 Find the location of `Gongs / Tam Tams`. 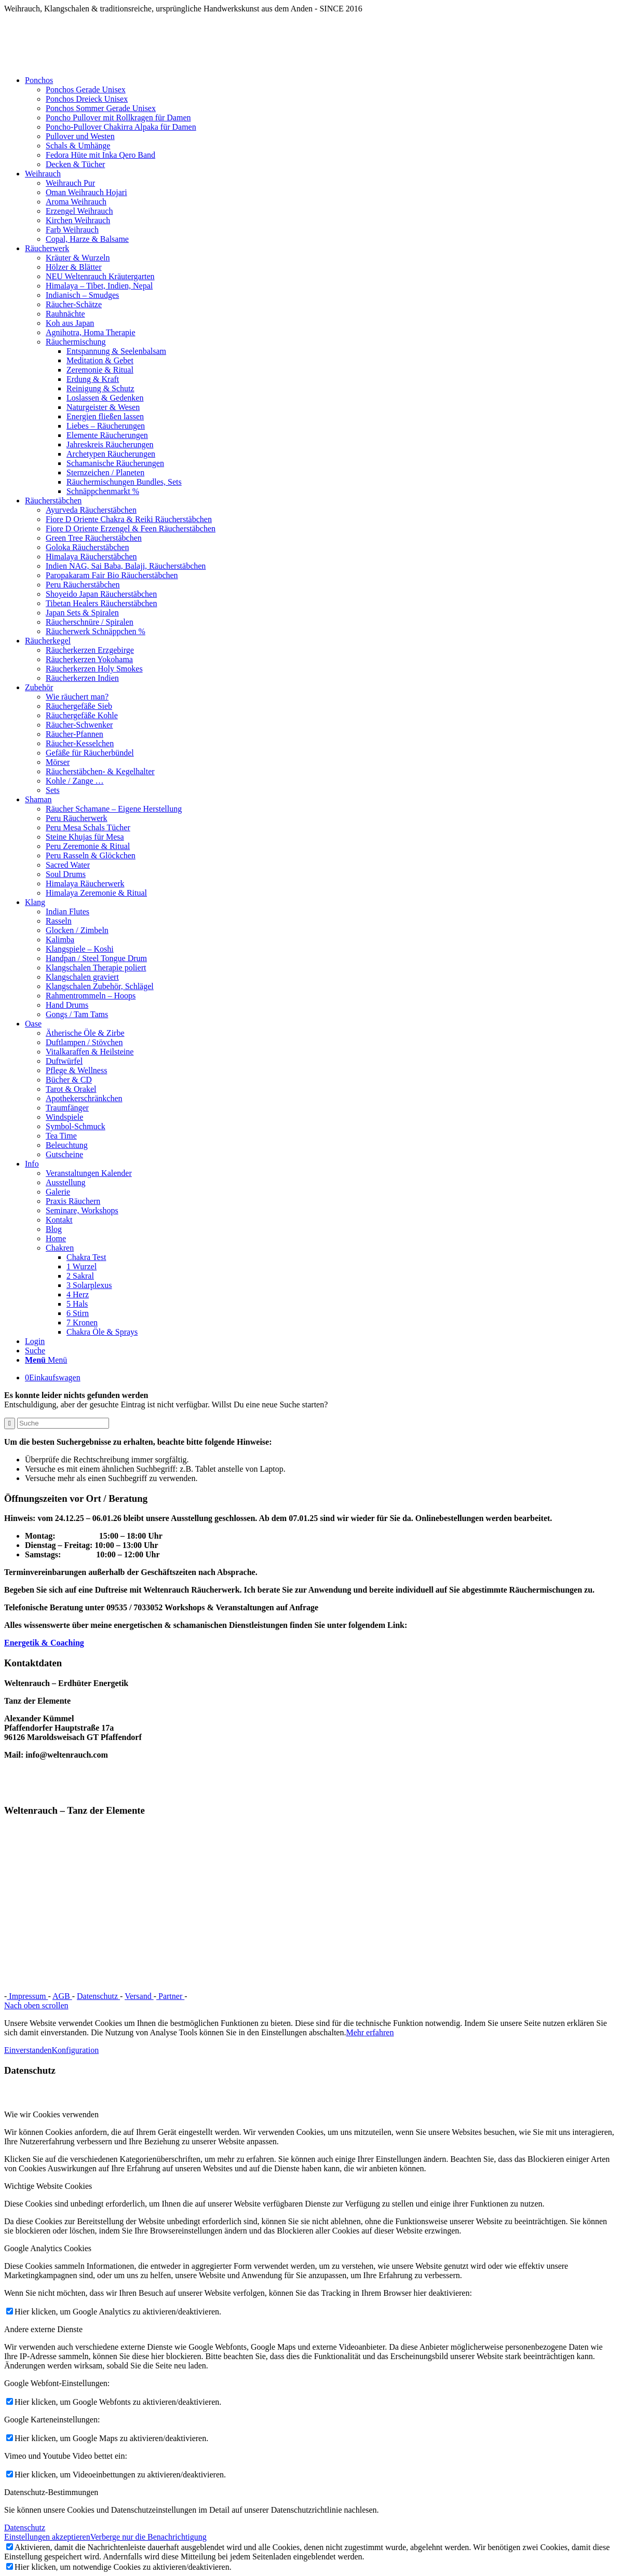

Gongs / Tam Tams is located at coordinates (77, 1014).